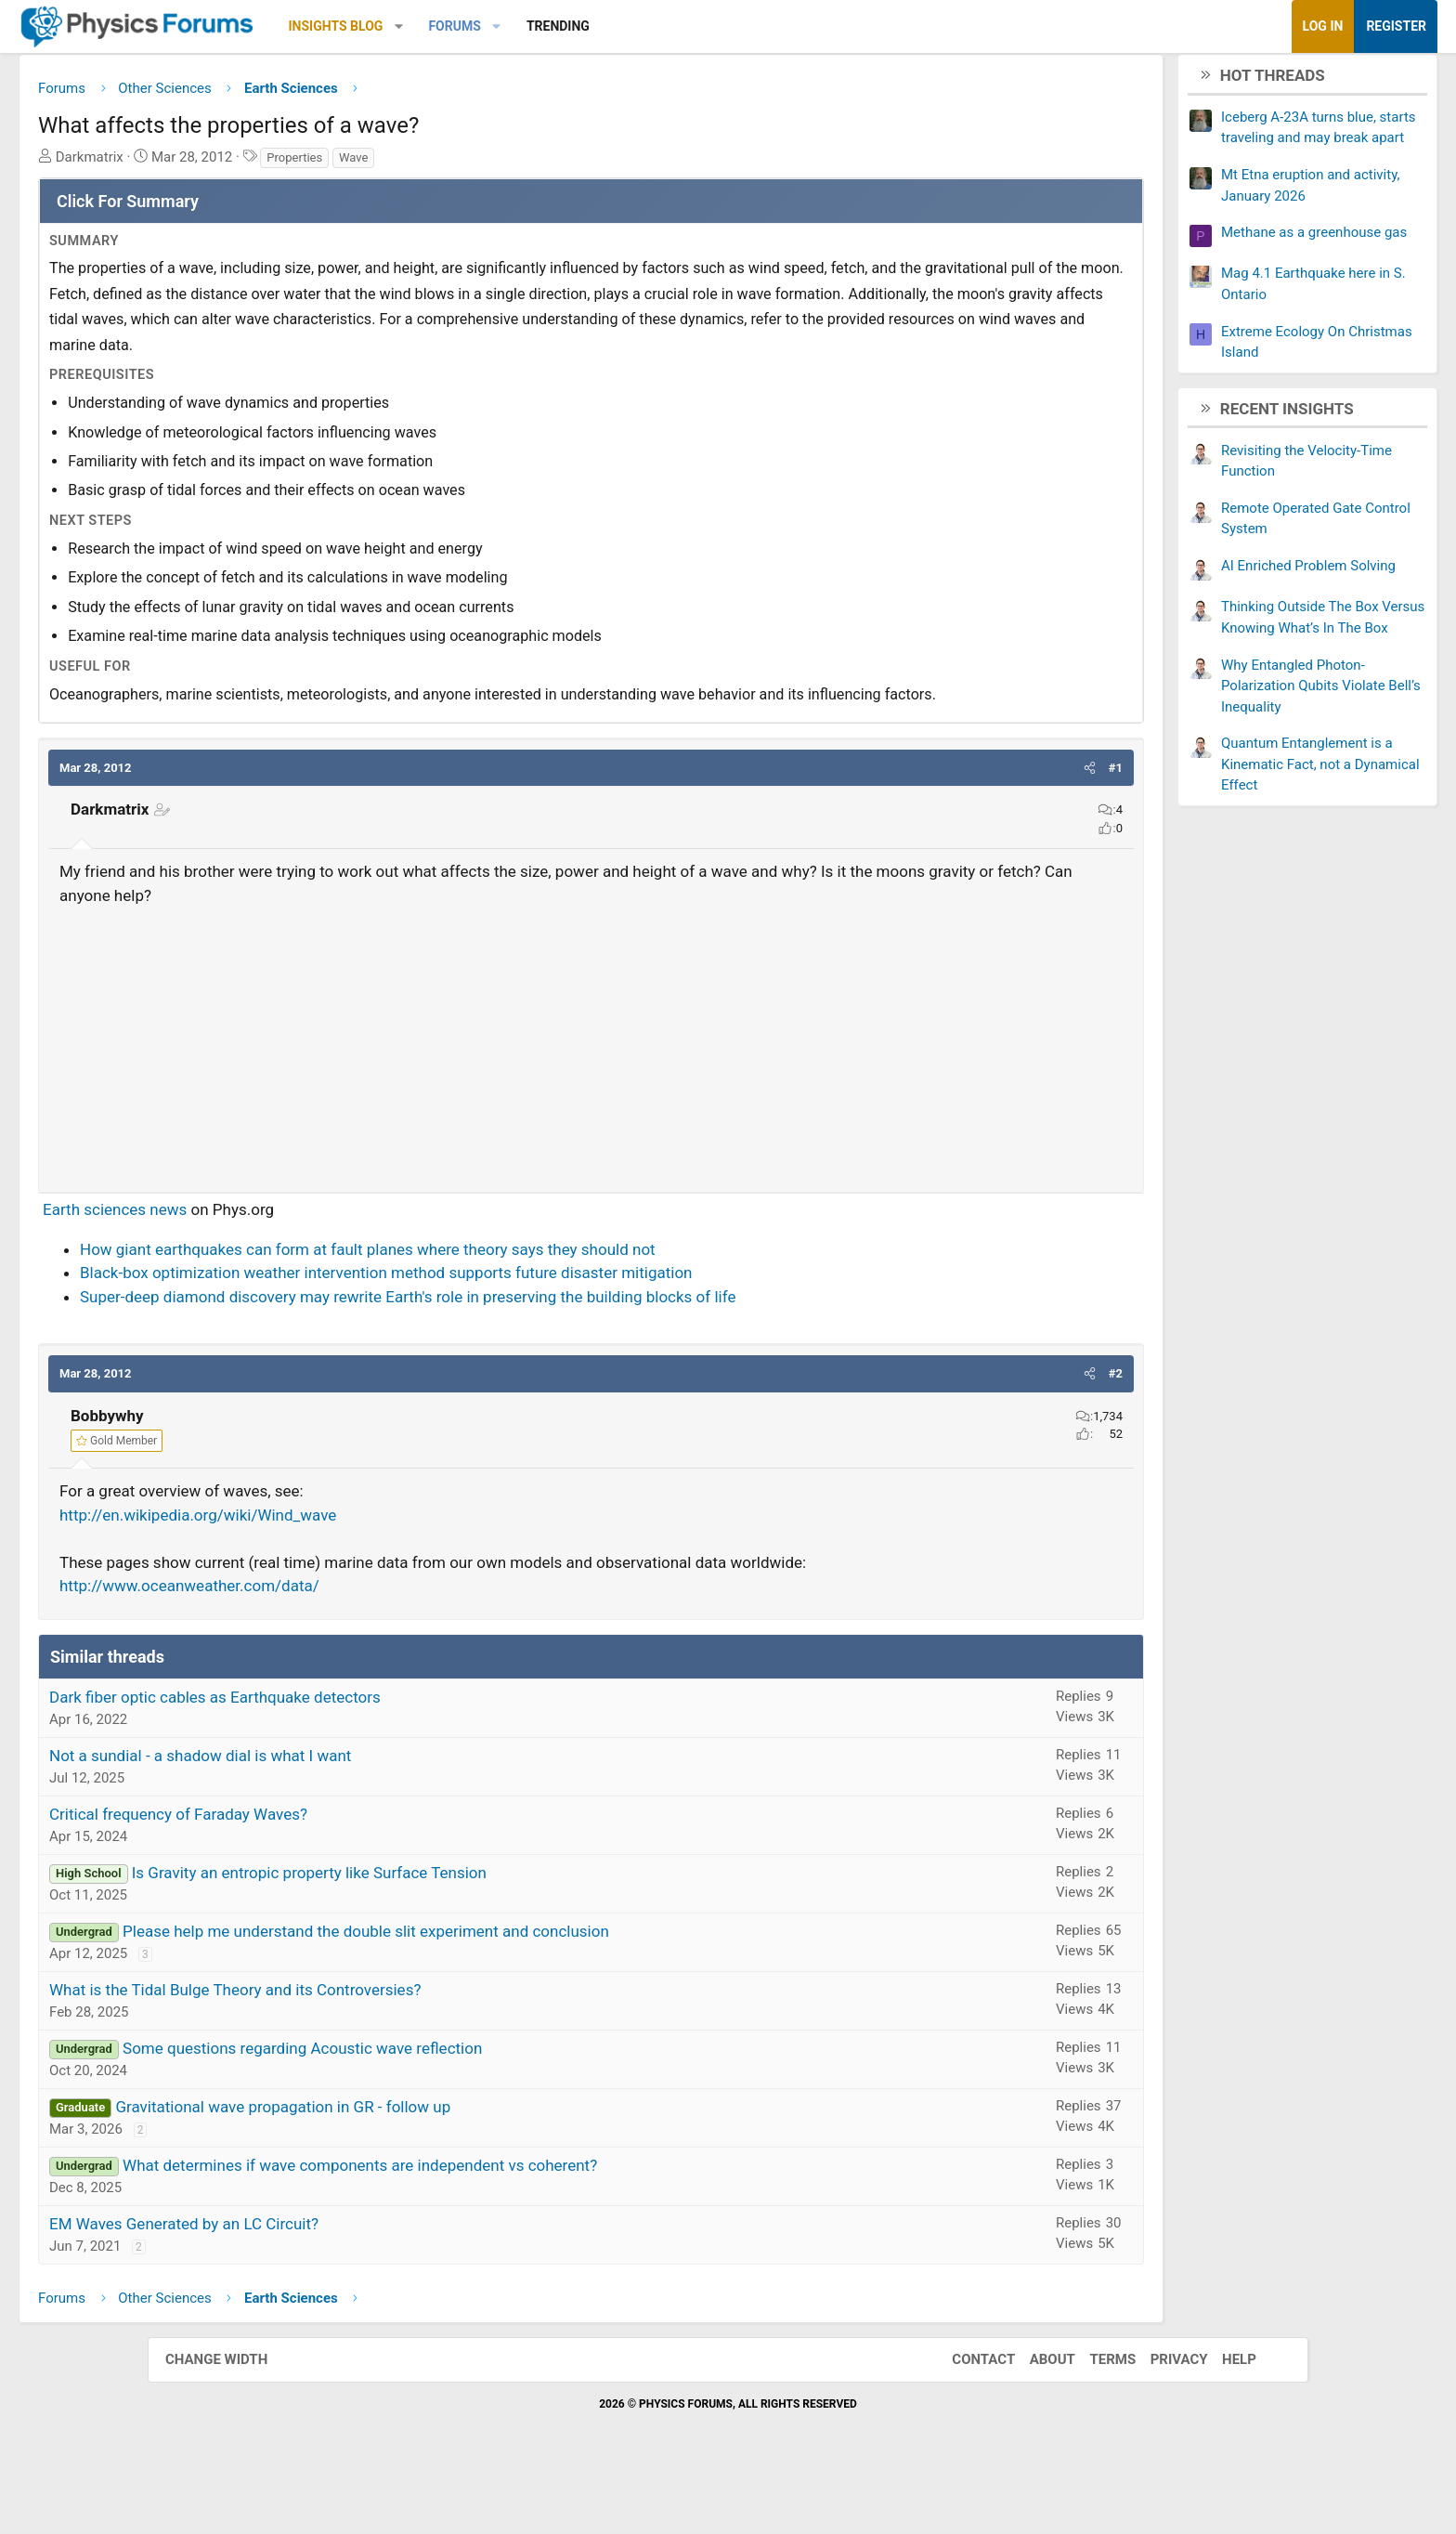  I want to click on What determines if wave components are independent vs coherent?, so click(507, 2223).